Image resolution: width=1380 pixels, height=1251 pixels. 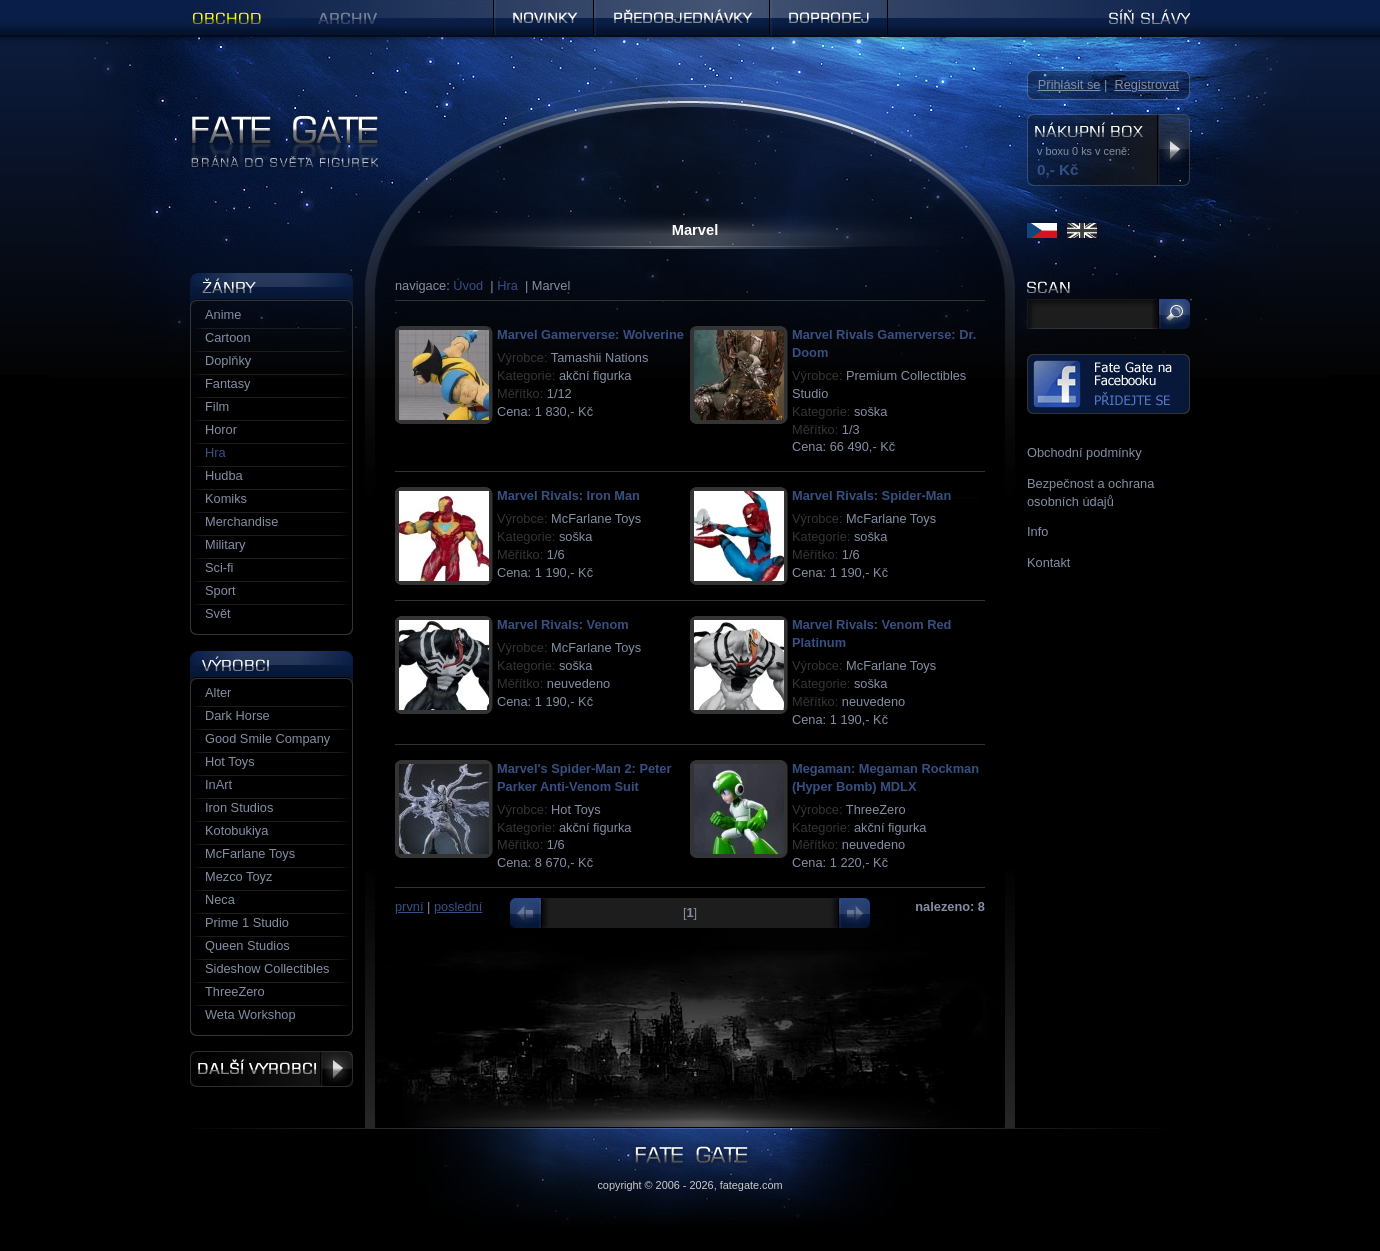 What do you see at coordinates (226, 498) in the screenshot?
I see `Komiks` at bounding box center [226, 498].